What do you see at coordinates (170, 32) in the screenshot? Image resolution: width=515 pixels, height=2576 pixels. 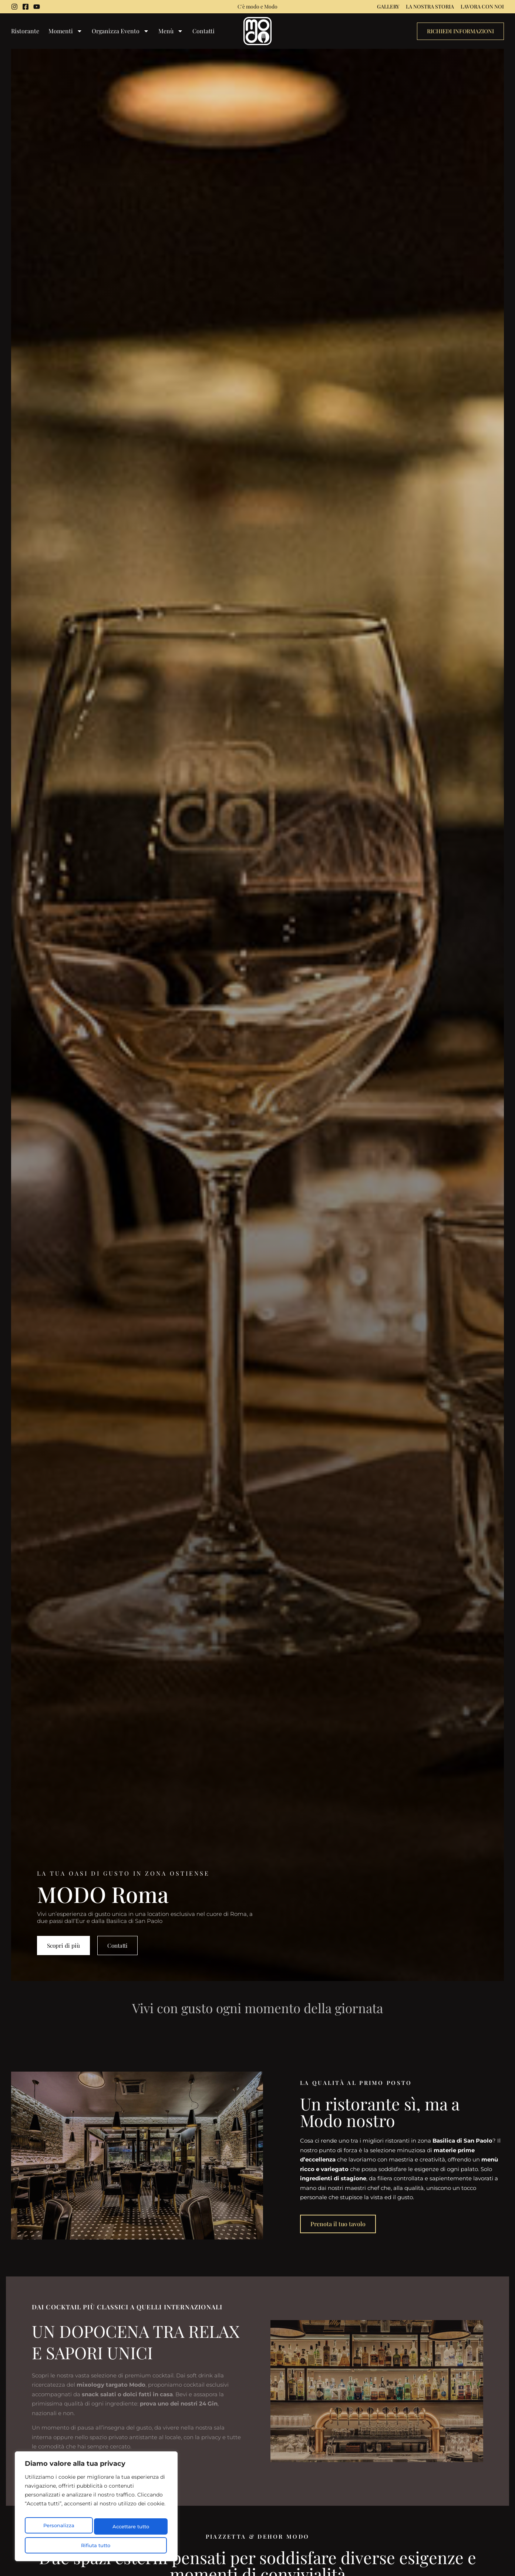 I see `Menù` at bounding box center [170, 32].